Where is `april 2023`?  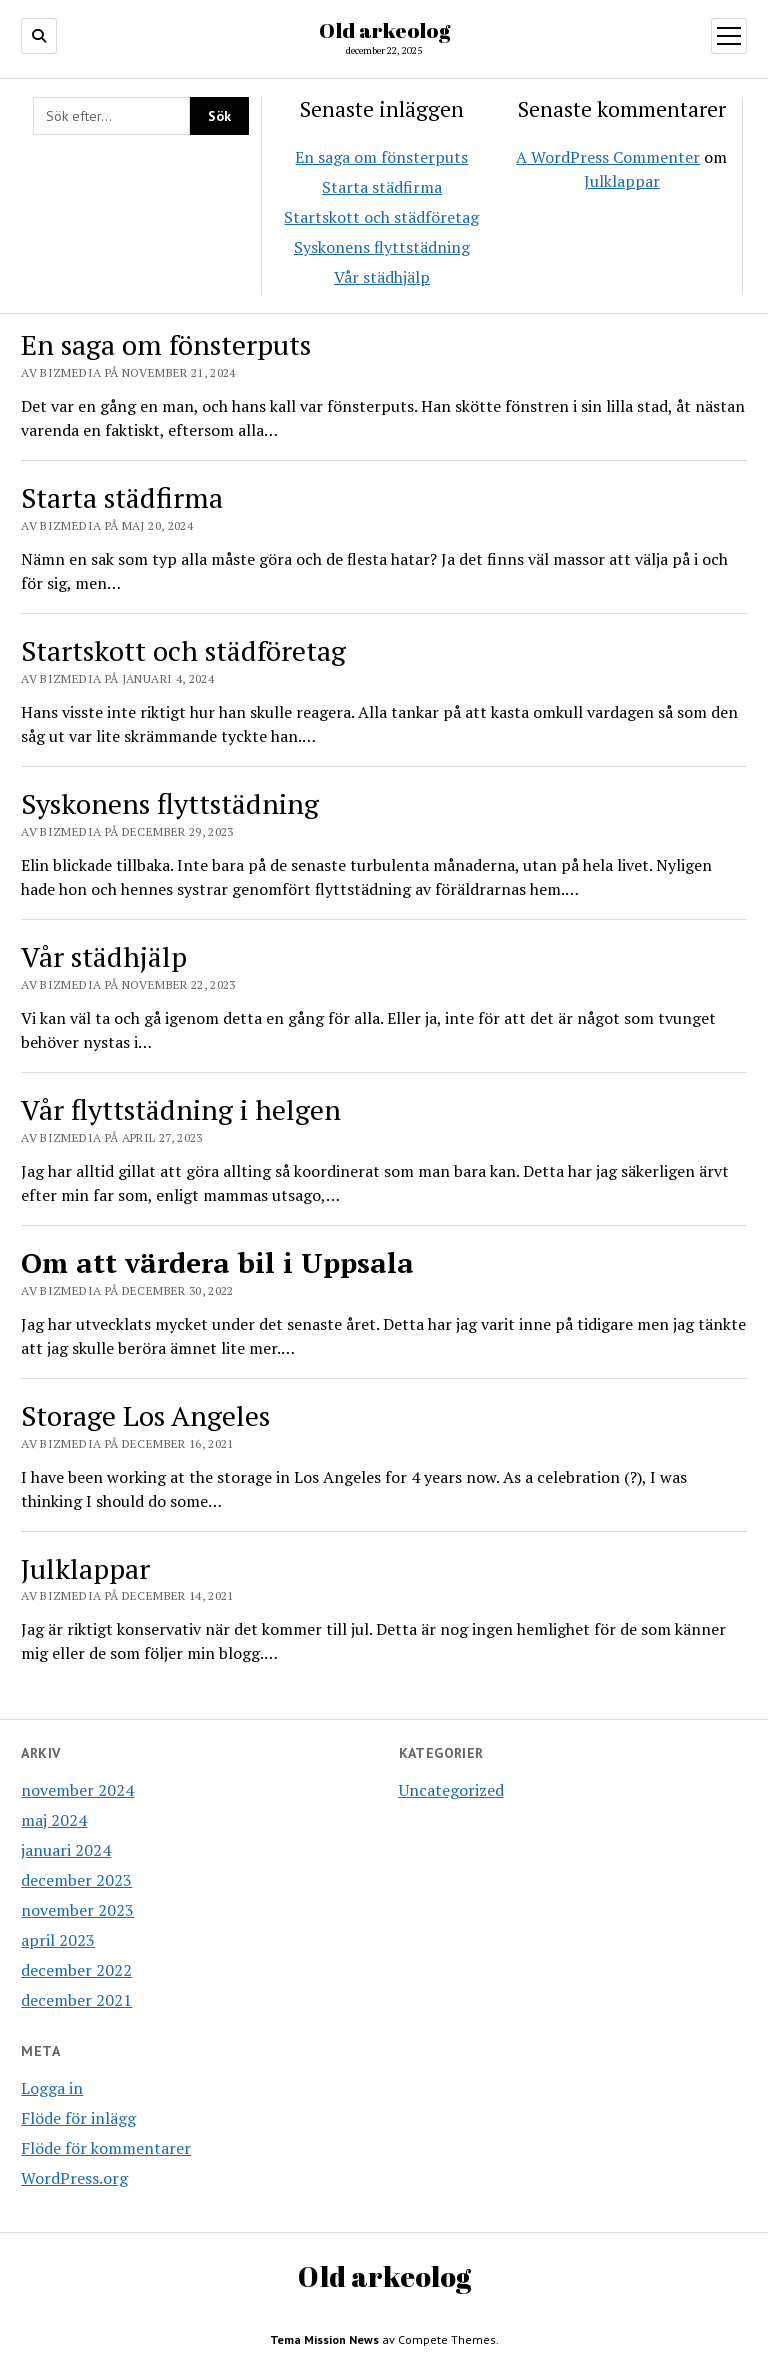 april 2023 is located at coordinates (58, 1940).